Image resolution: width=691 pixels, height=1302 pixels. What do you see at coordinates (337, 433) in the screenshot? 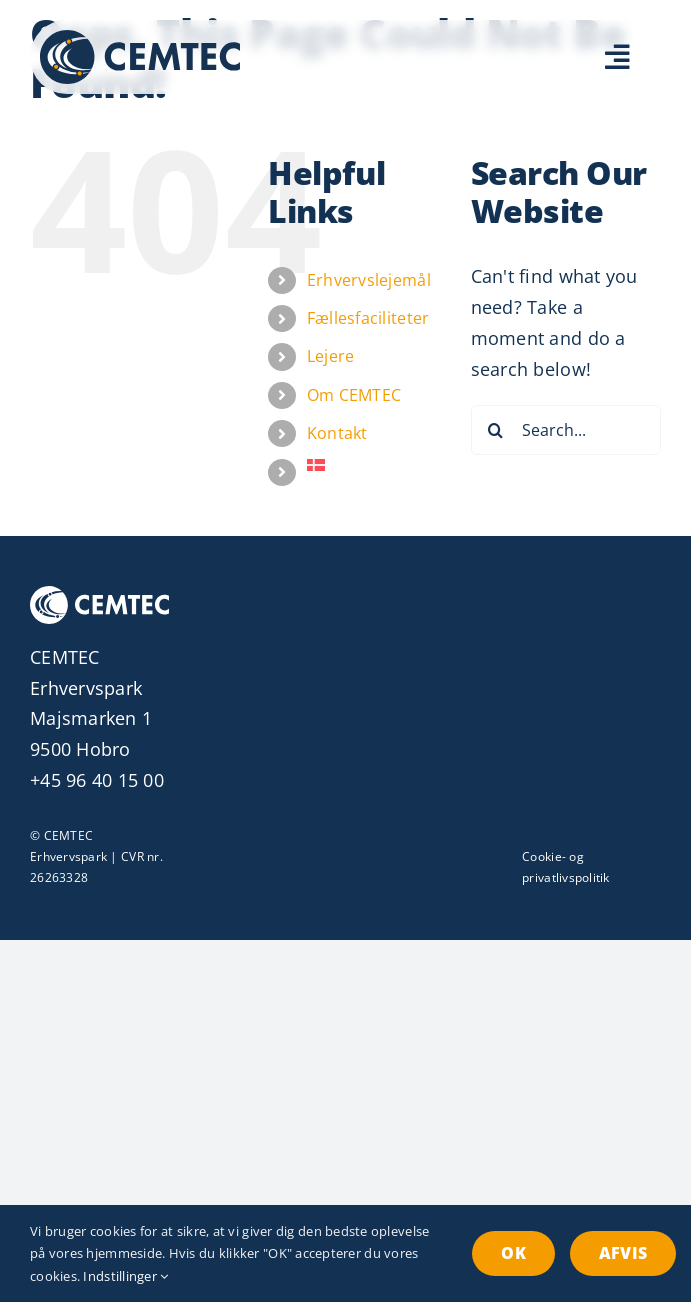
I see `Kontakt` at bounding box center [337, 433].